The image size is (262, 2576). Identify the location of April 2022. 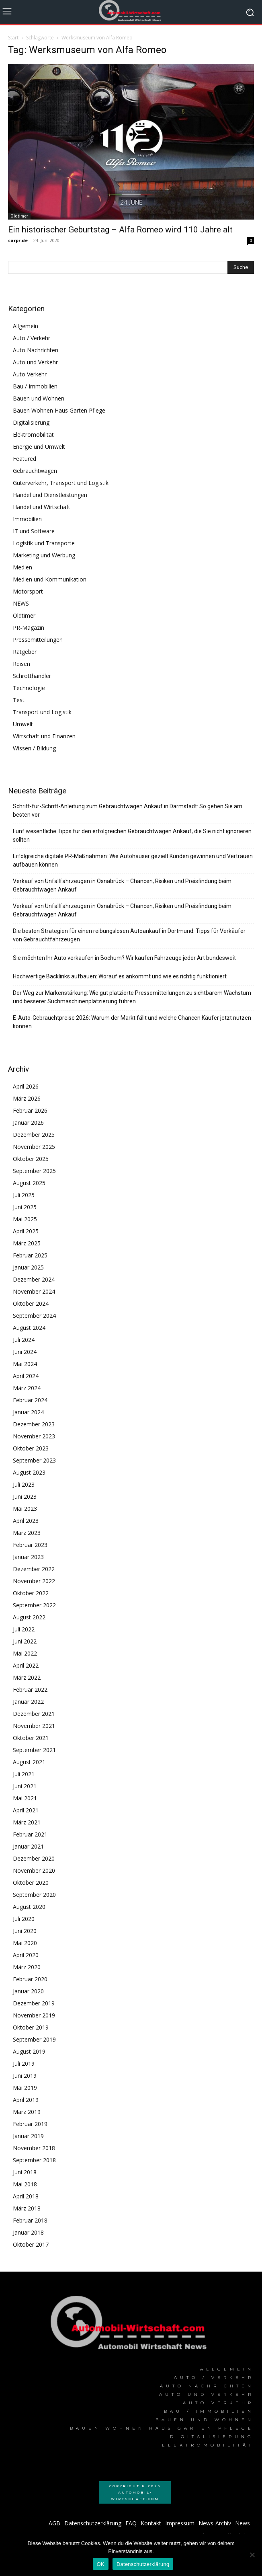
(26, 1665).